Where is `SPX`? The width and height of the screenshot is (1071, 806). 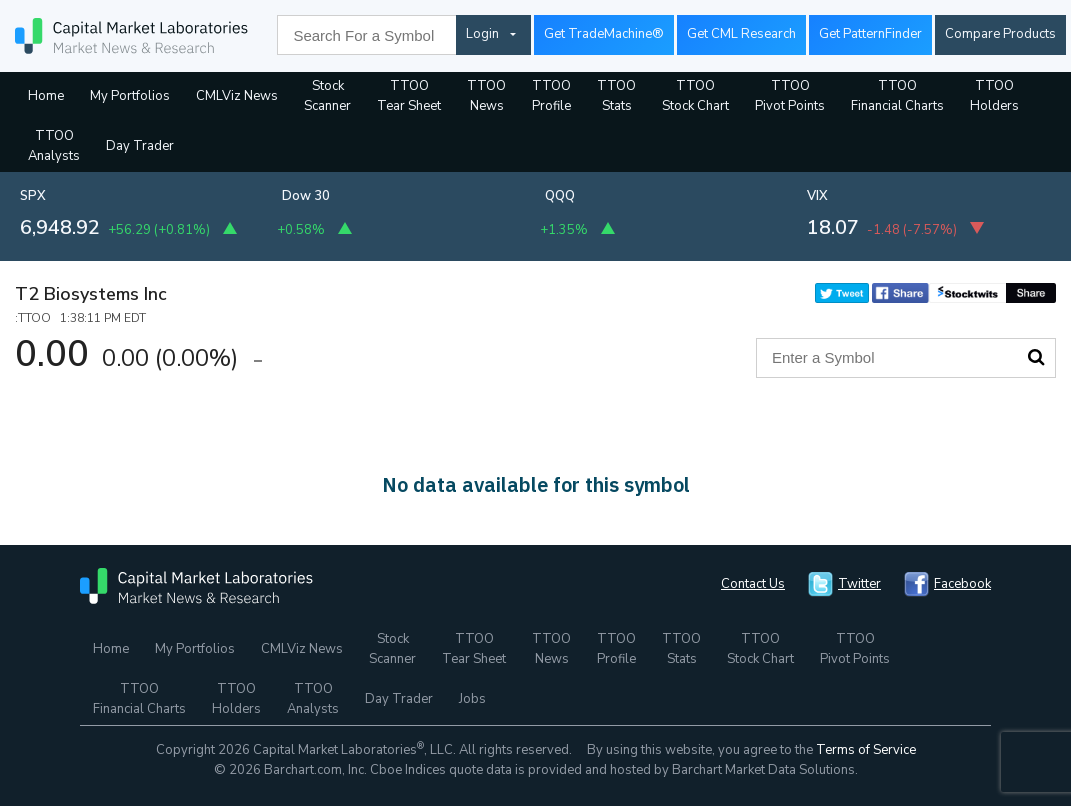
SPX is located at coordinates (33, 196).